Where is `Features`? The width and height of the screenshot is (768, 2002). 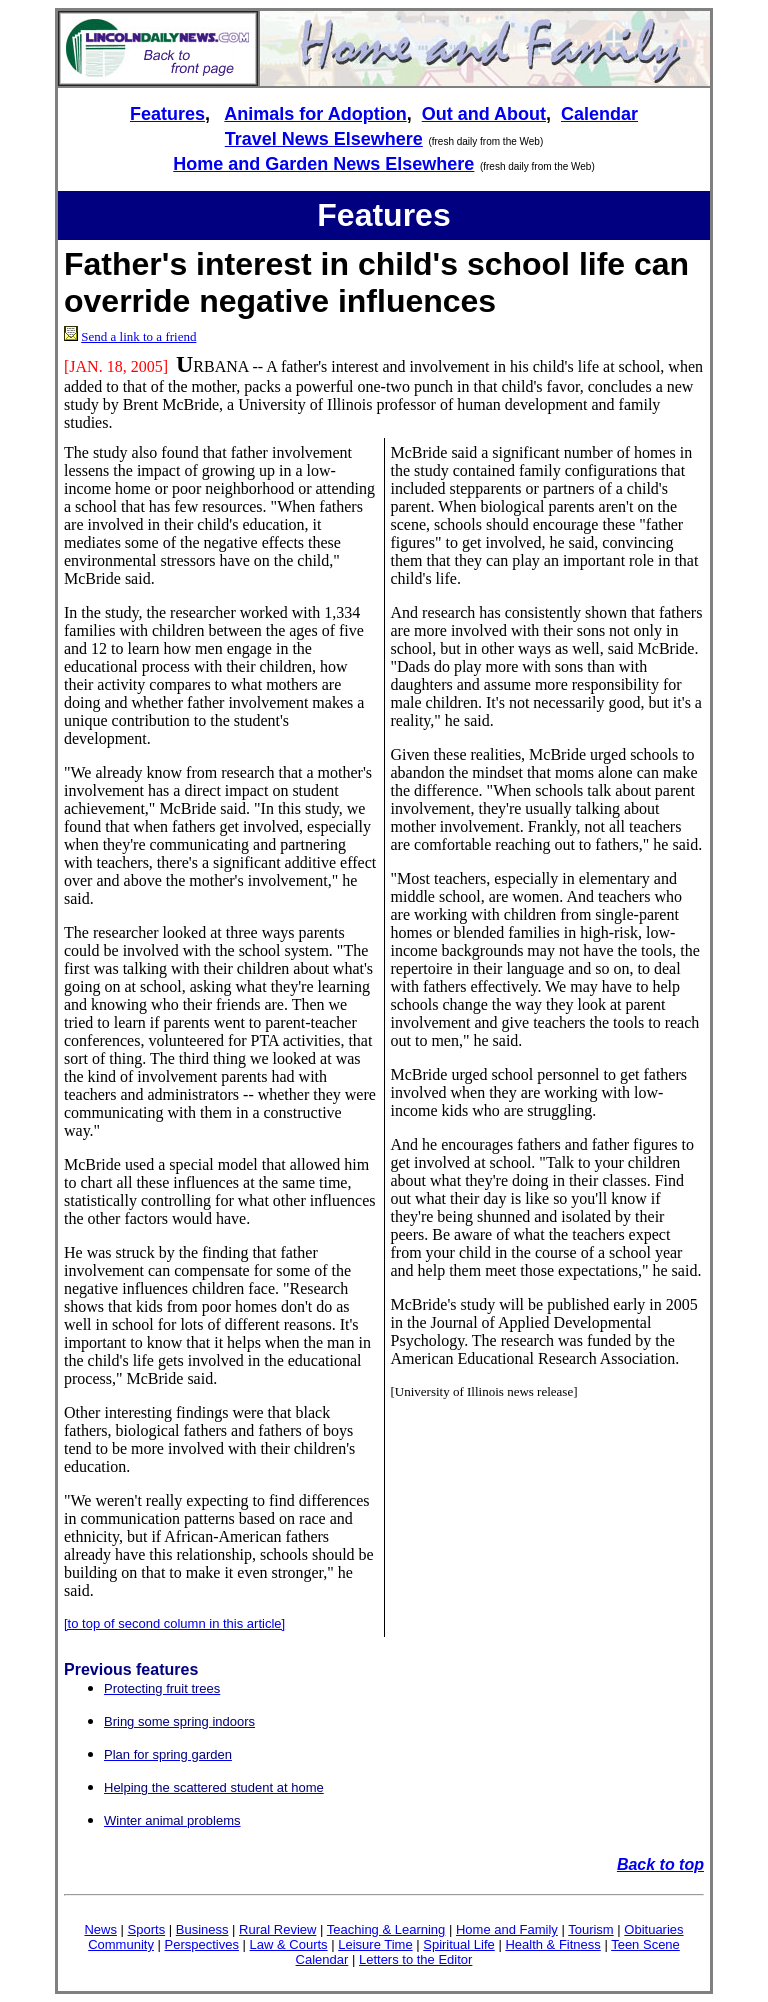 Features is located at coordinates (167, 114).